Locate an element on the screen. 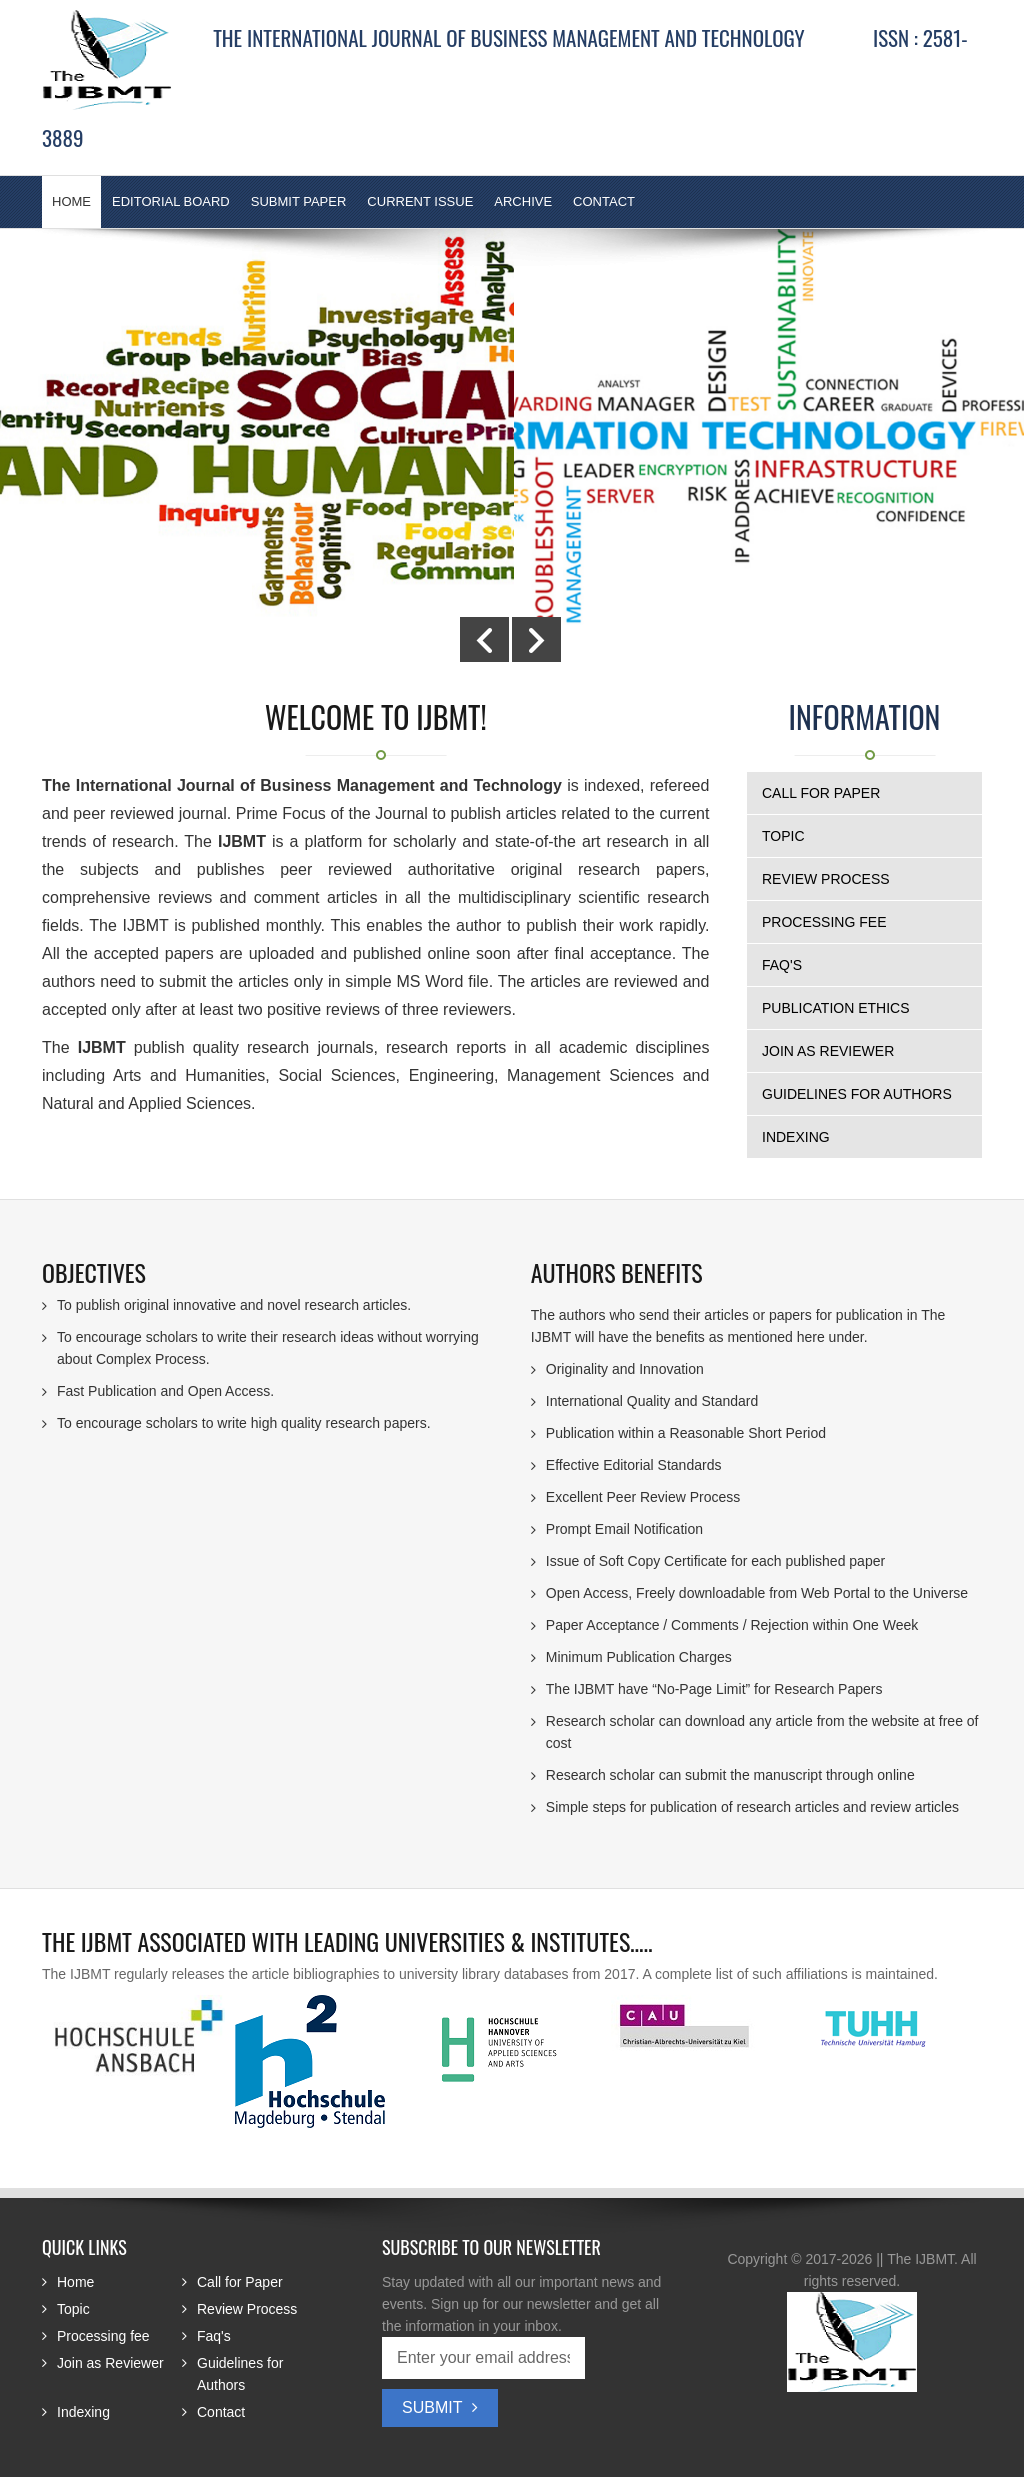  Home is located at coordinates (75, 2282).